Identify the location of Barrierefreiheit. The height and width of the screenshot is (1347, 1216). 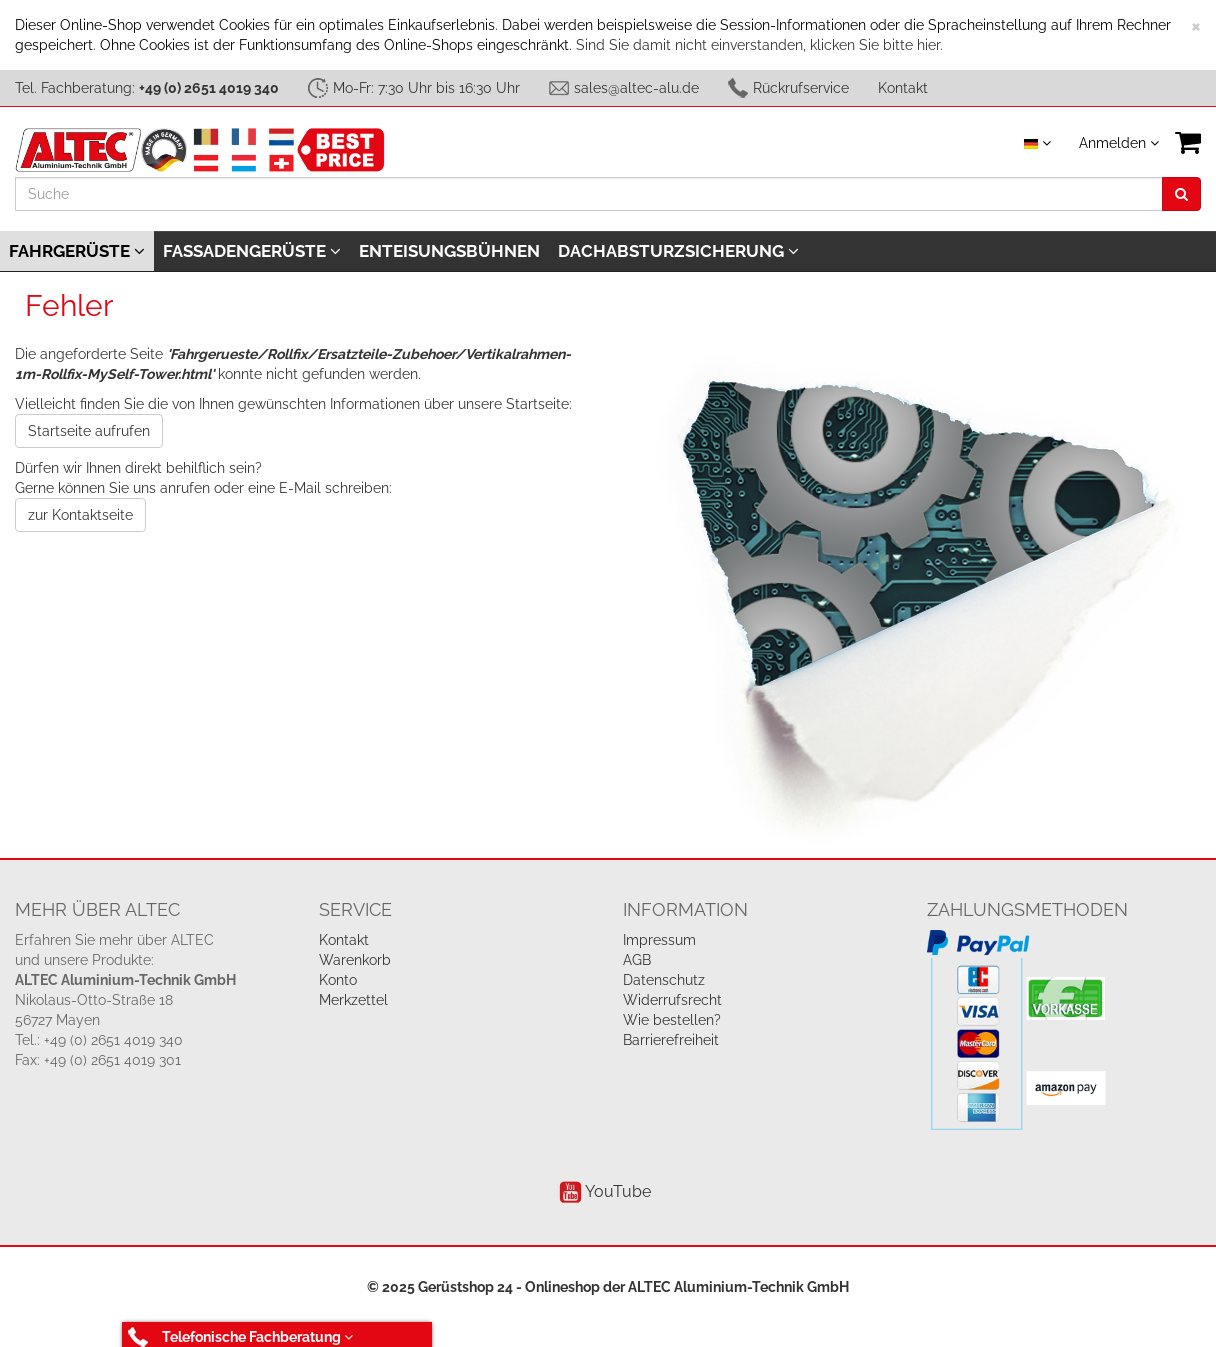
(671, 1040).